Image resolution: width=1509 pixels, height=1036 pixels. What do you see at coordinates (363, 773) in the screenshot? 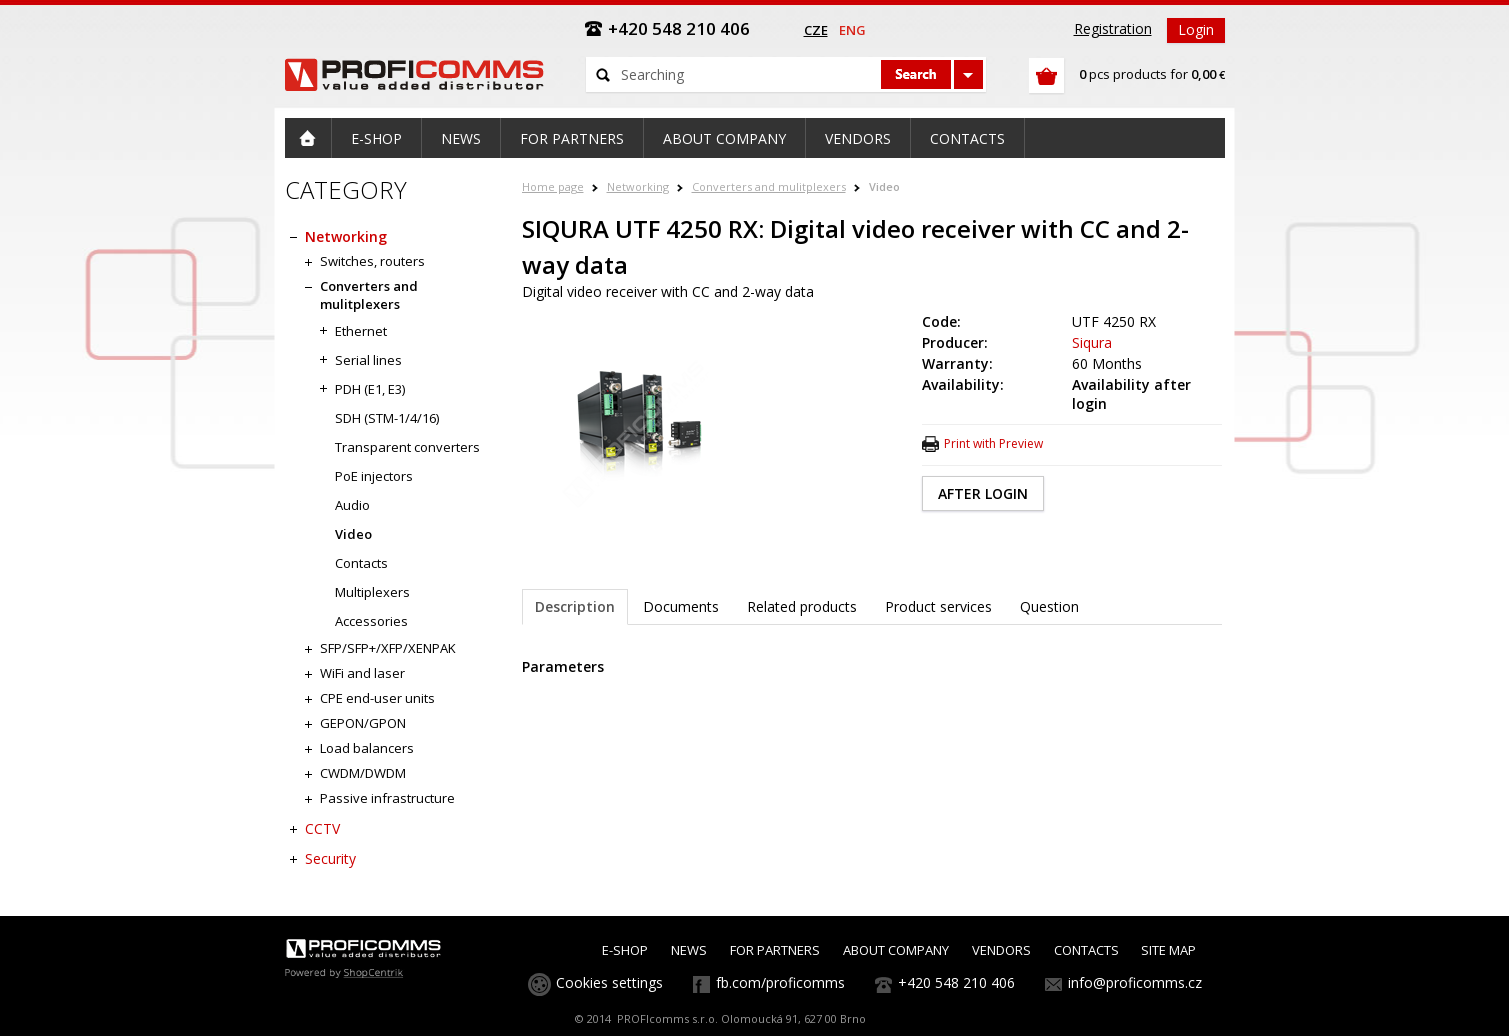
I see `CWDM/DWDM` at bounding box center [363, 773].